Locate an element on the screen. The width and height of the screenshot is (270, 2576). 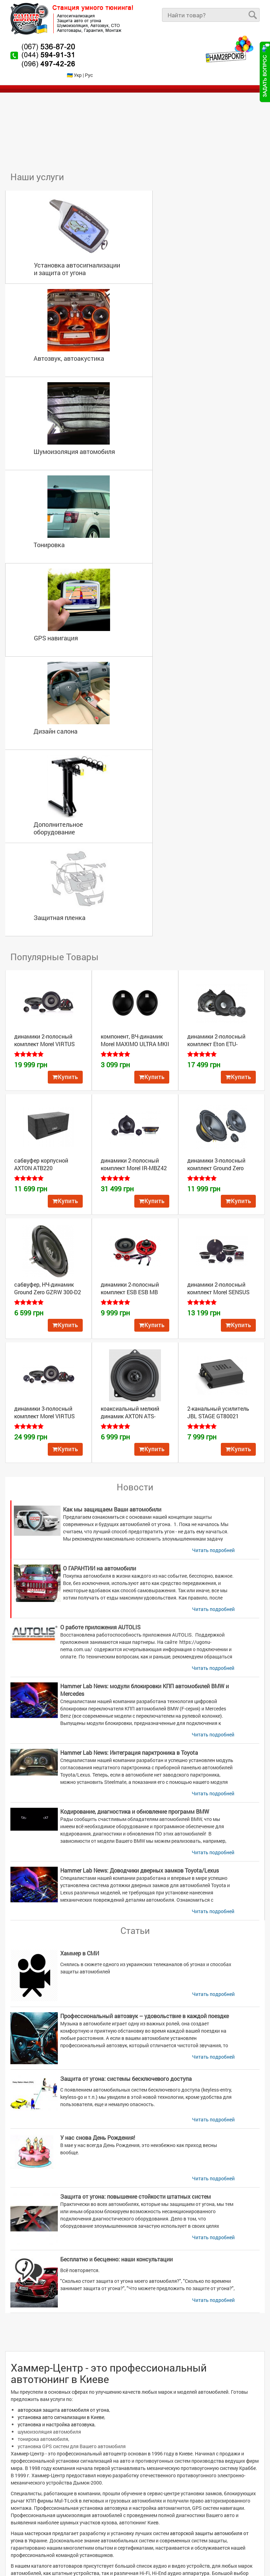
Установка автосигнализации и защита от угона is located at coordinates (68, 246).